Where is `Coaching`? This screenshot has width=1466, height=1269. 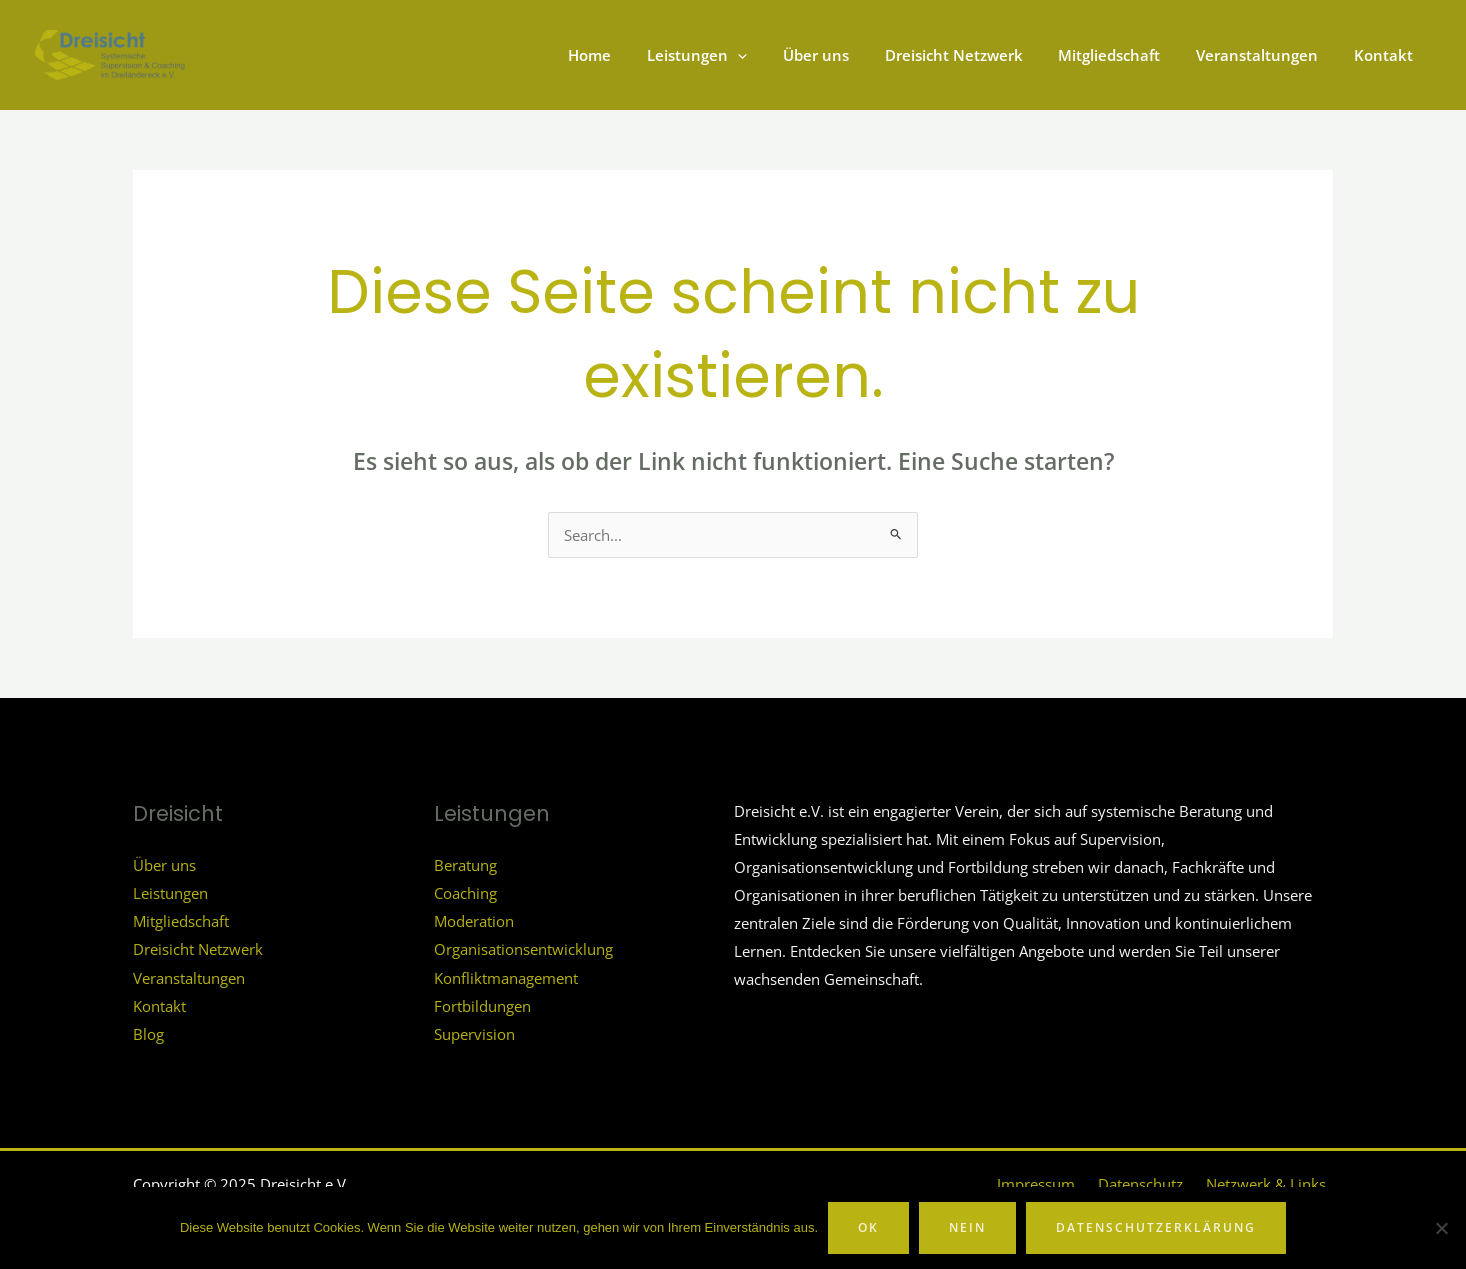 Coaching is located at coordinates (465, 892).